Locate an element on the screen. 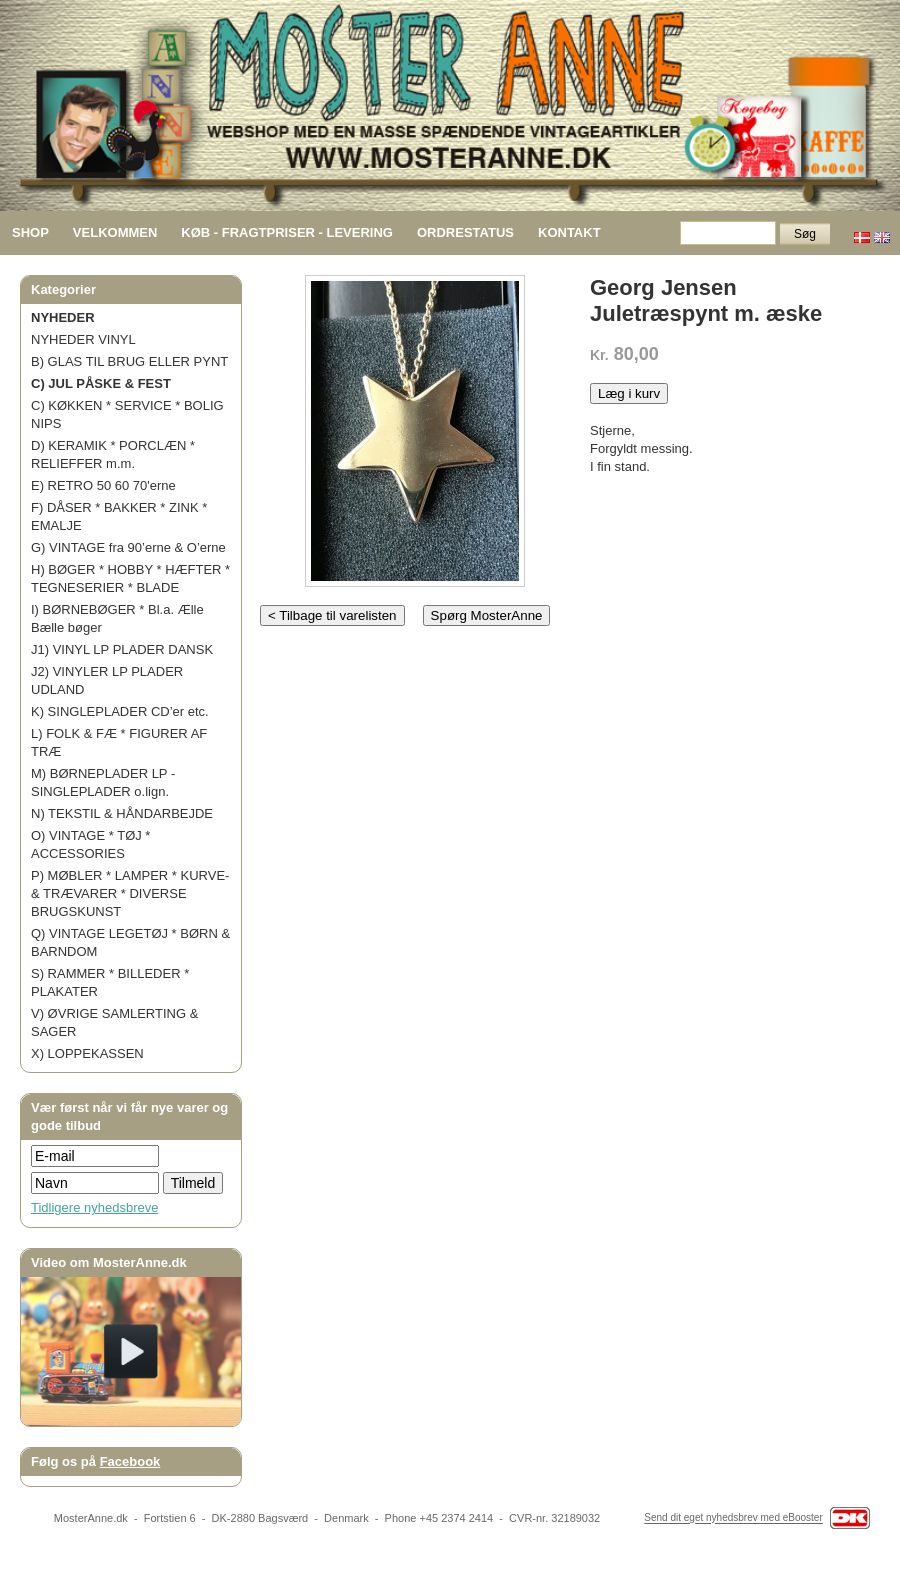 The width and height of the screenshot is (900, 1579). B) GLAS TIL BRUG ELLER PYNT is located at coordinates (129, 361).